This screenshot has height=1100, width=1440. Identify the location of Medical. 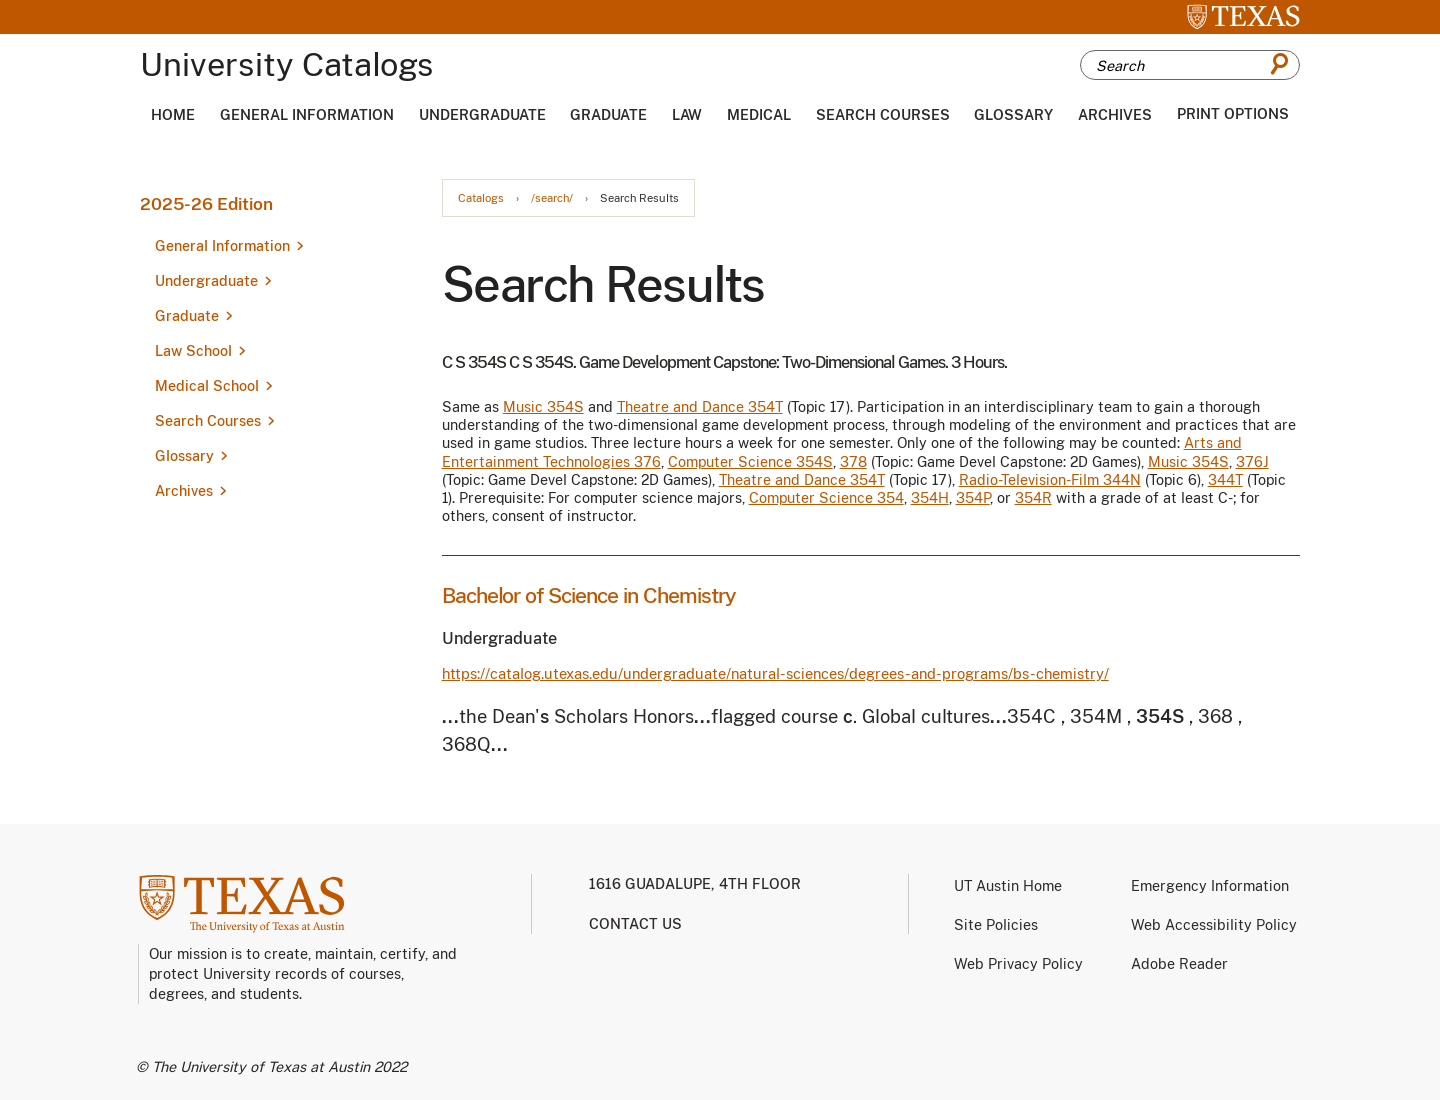
(759, 115).